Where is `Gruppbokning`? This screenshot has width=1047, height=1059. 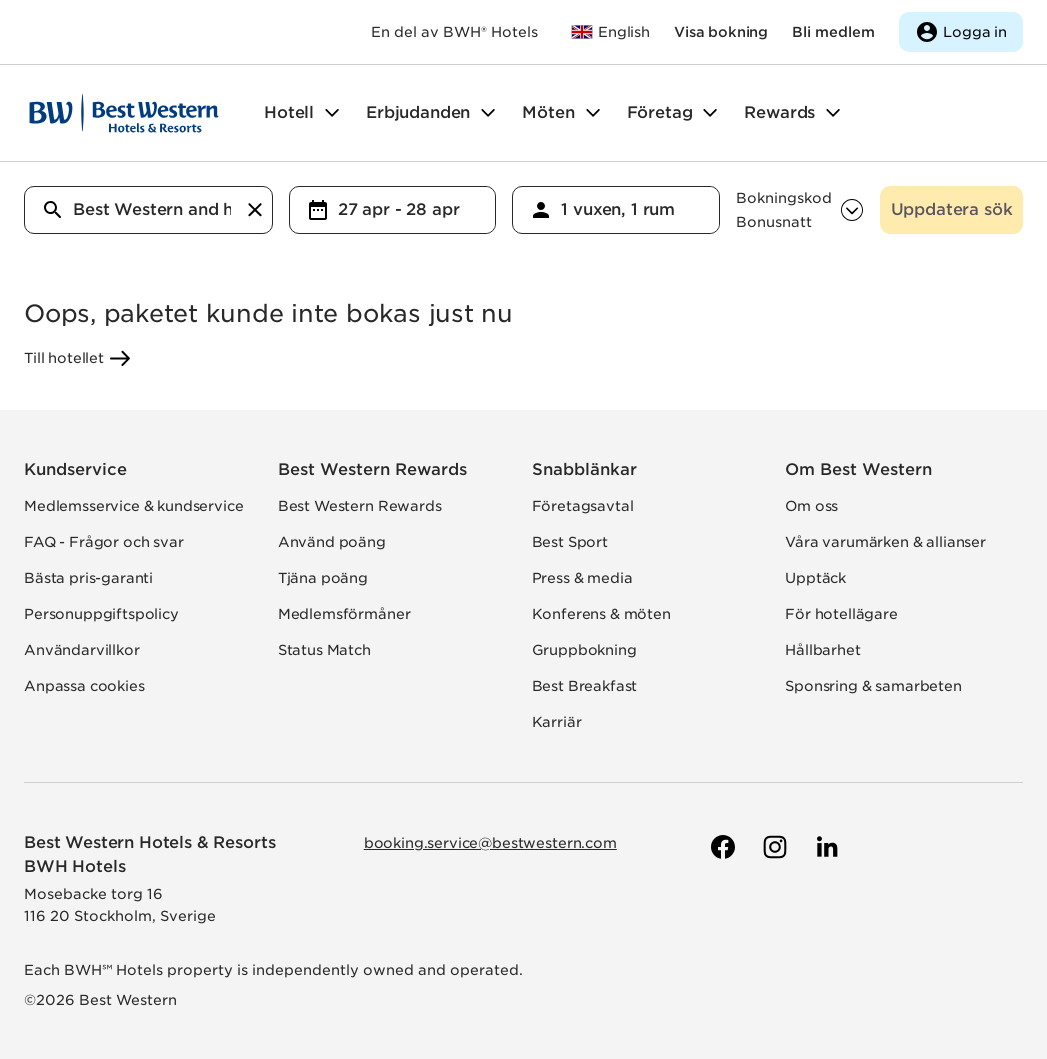
Gruppbokning is located at coordinates (584, 650).